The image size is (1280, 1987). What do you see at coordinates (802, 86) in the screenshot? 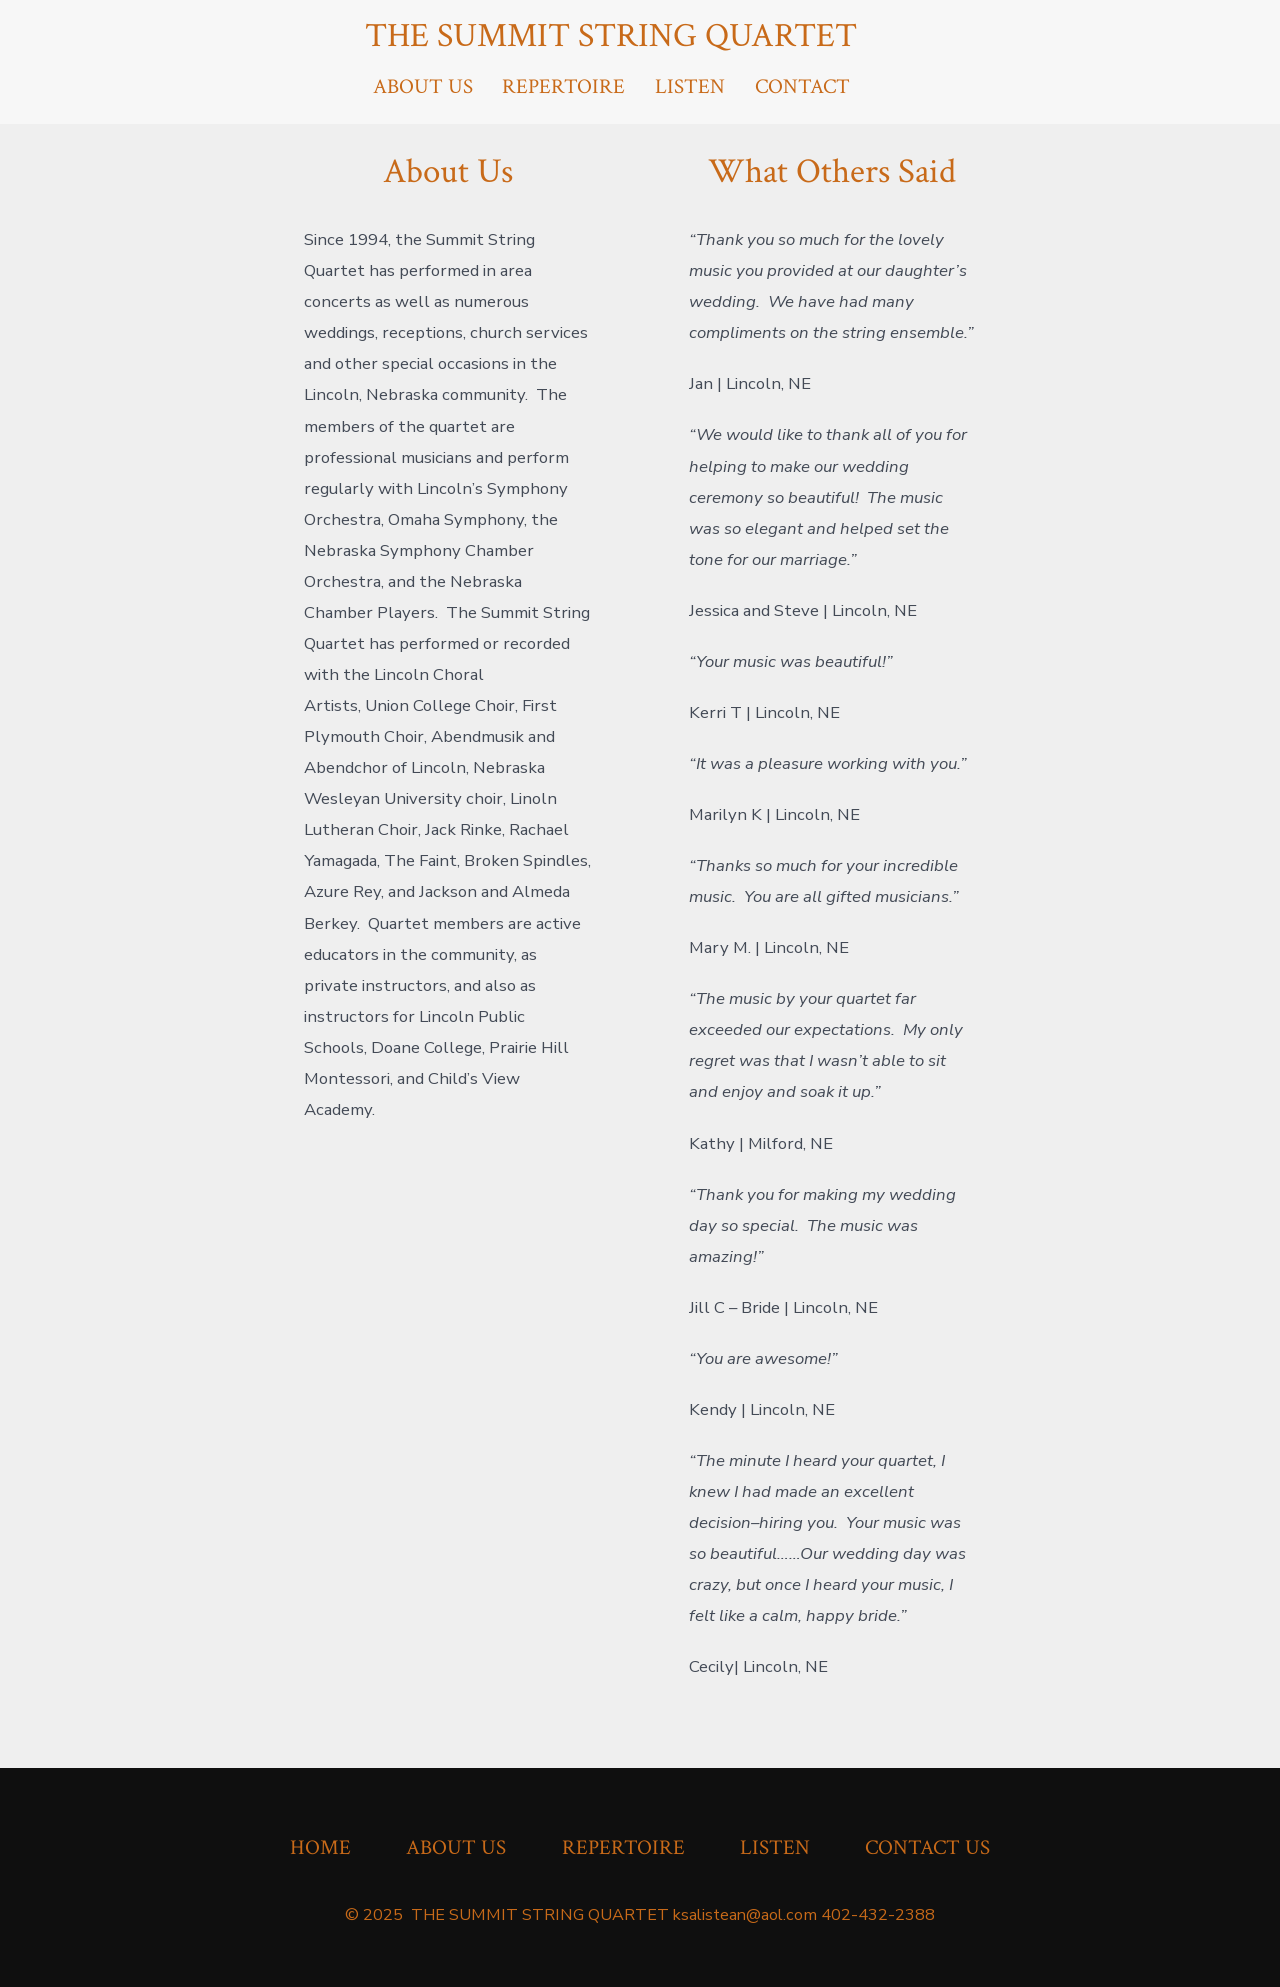
I see `CONTACT` at bounding box center [802, 86].